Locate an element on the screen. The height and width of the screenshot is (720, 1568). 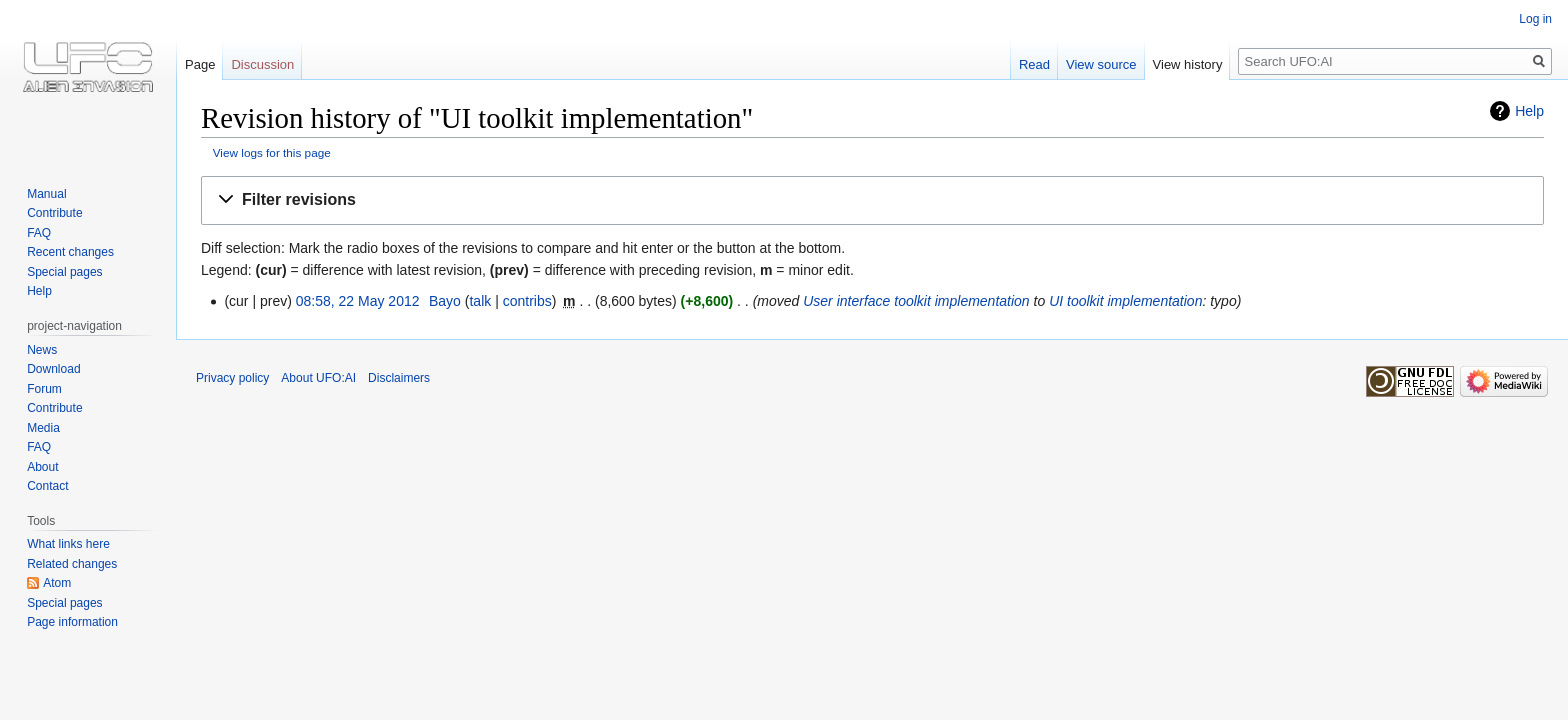
contribs is located at coordinates (527, 301).